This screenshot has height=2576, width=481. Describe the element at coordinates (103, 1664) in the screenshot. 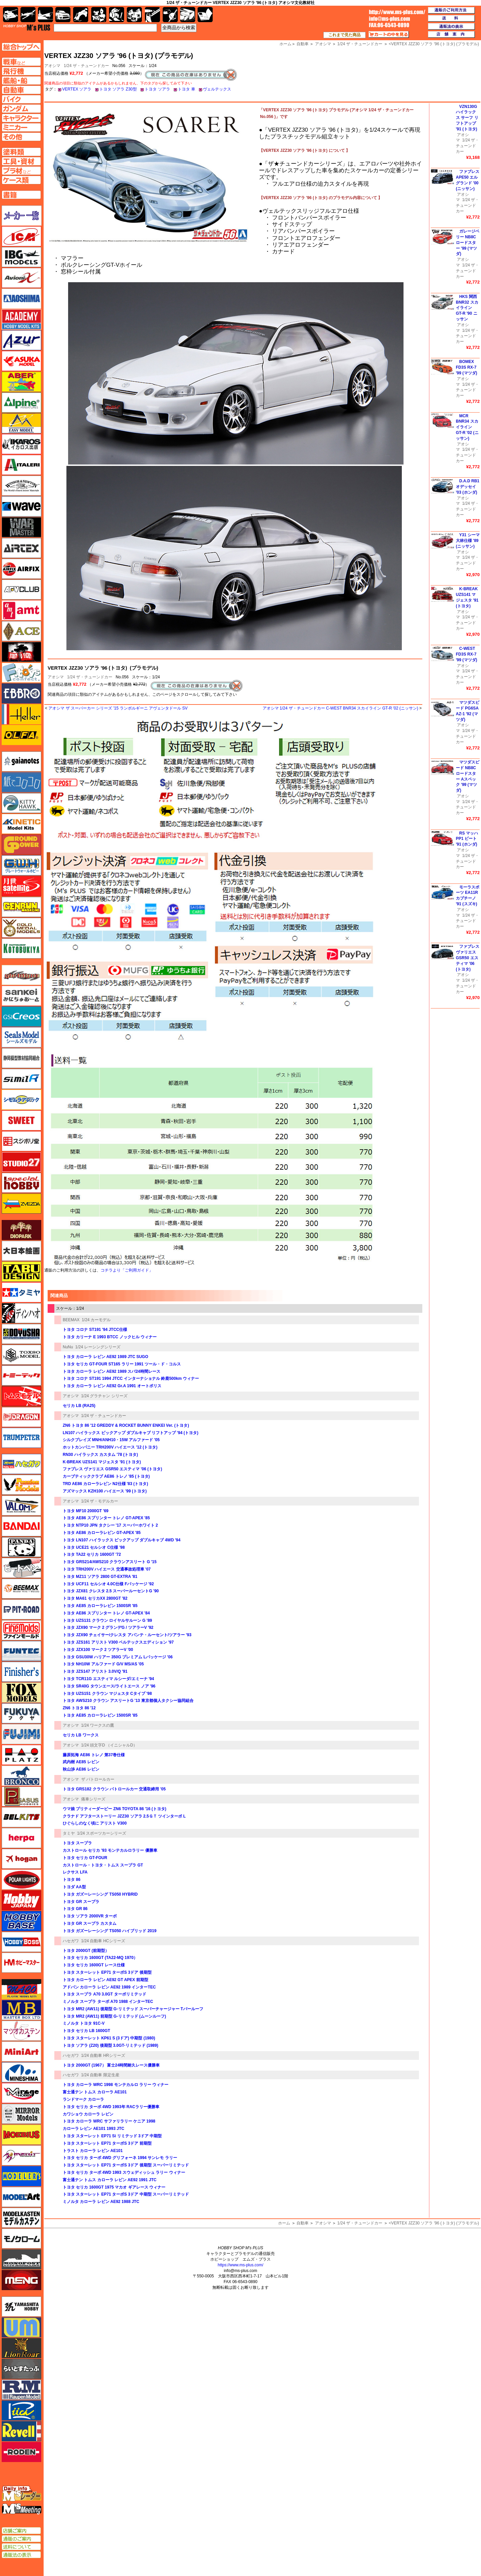

I see `トヨタ NH10W アルファード G/V MS/AS '05` at that location.